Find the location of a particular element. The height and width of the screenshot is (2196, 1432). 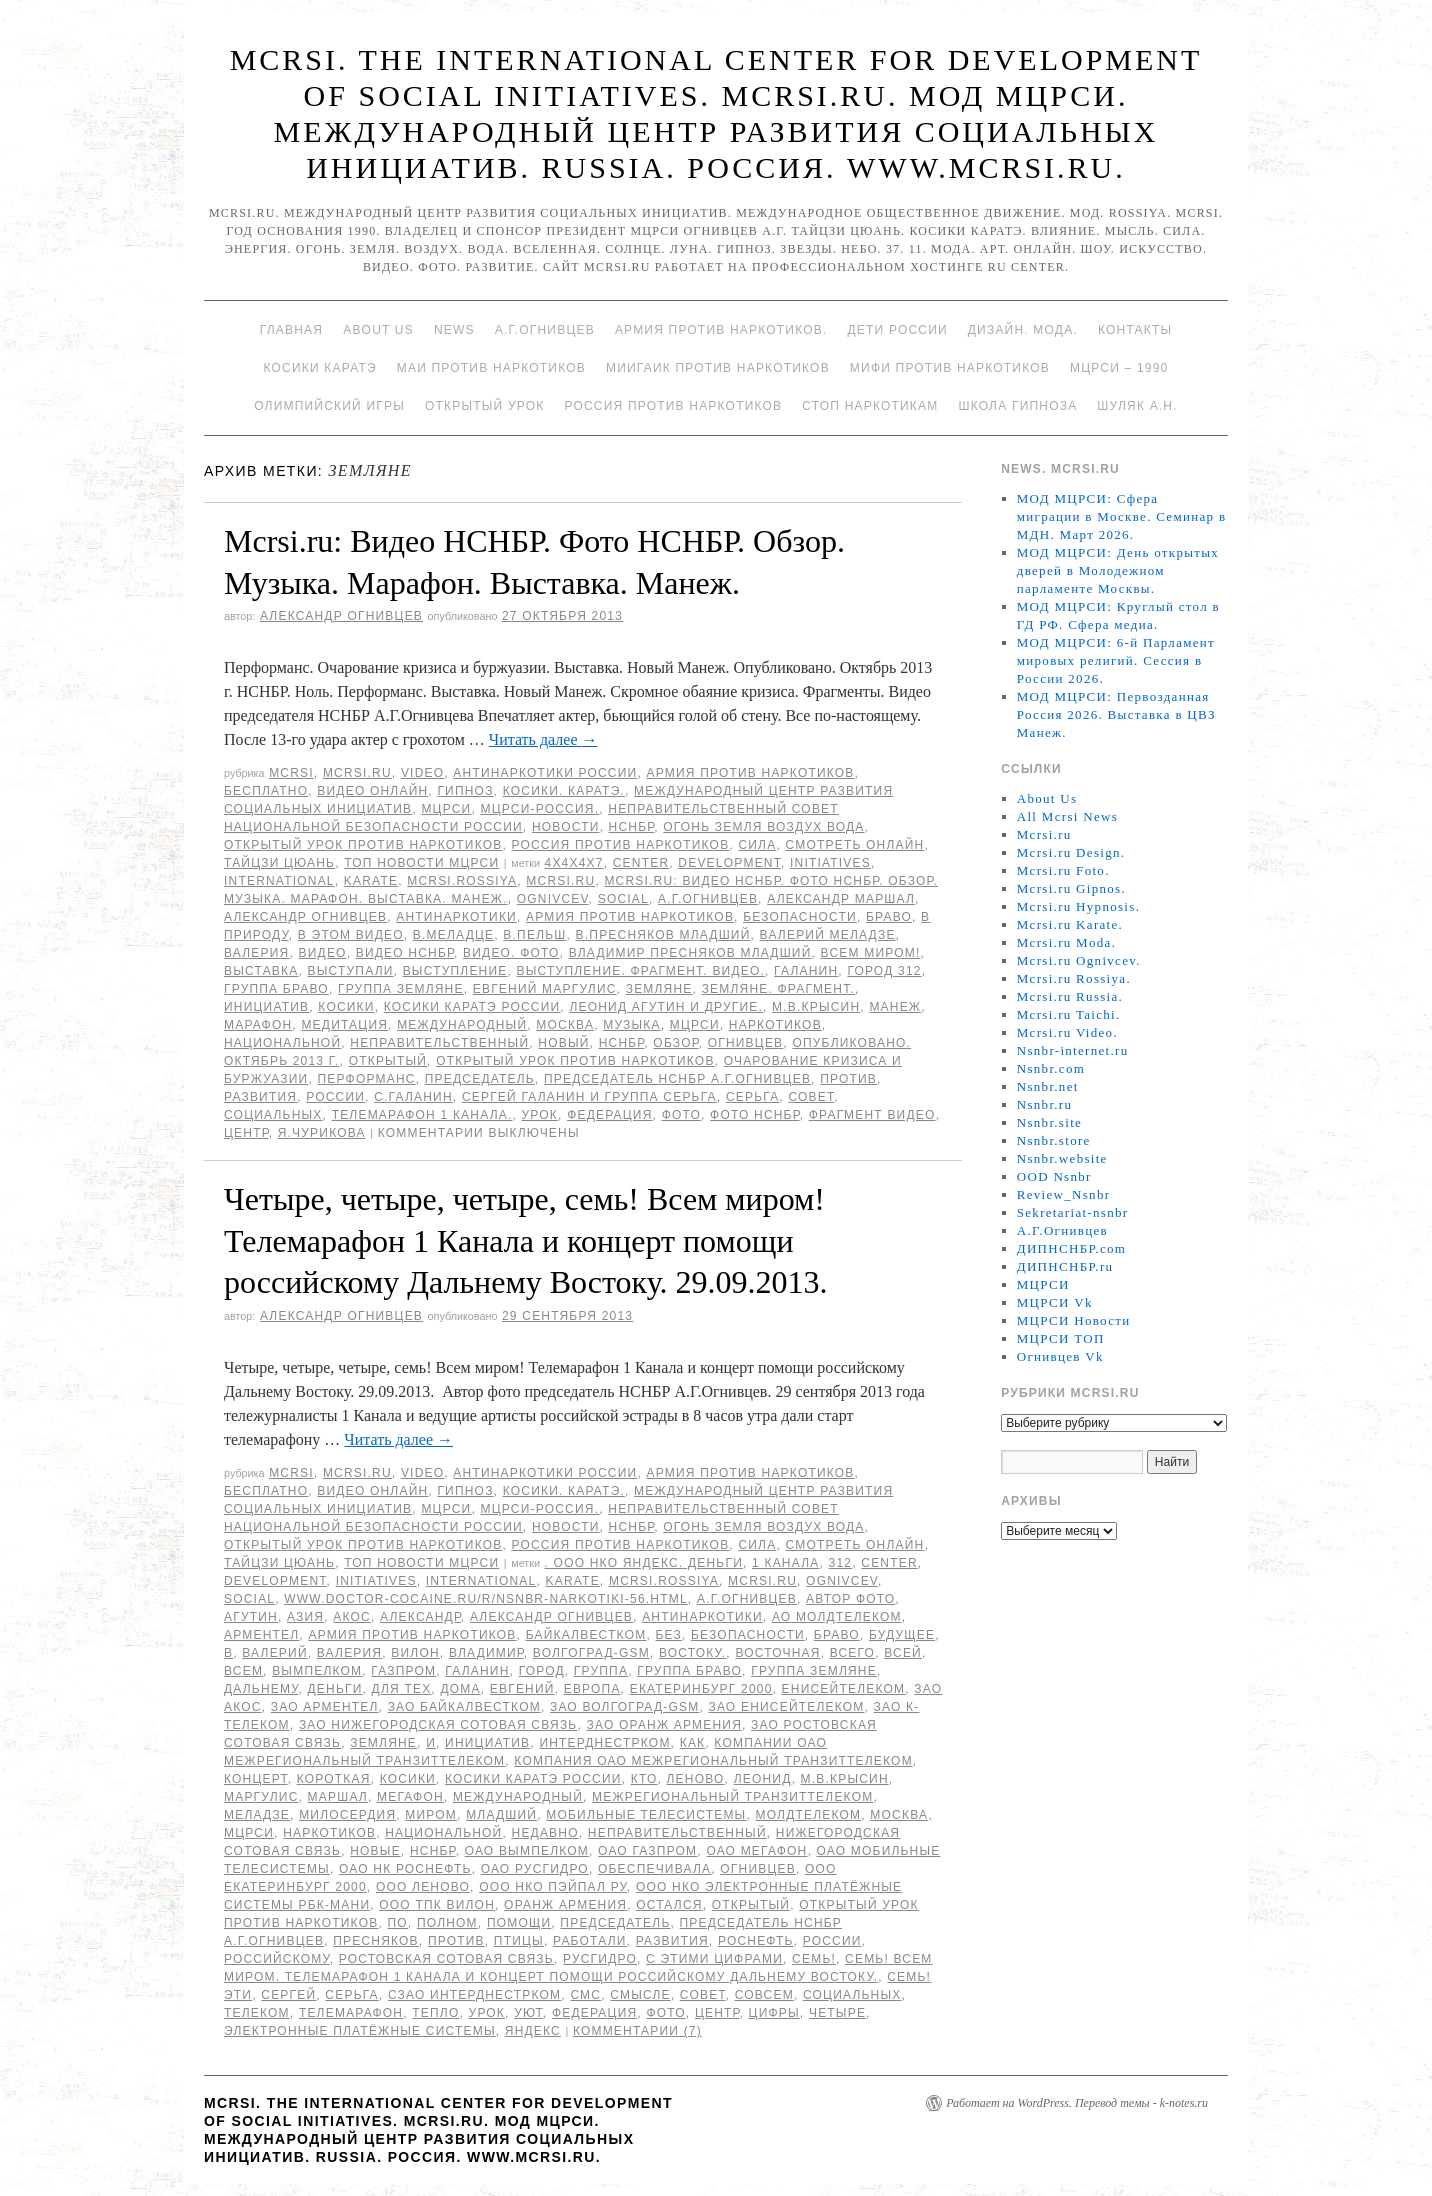

About Us is located at coordinates (378, 330).